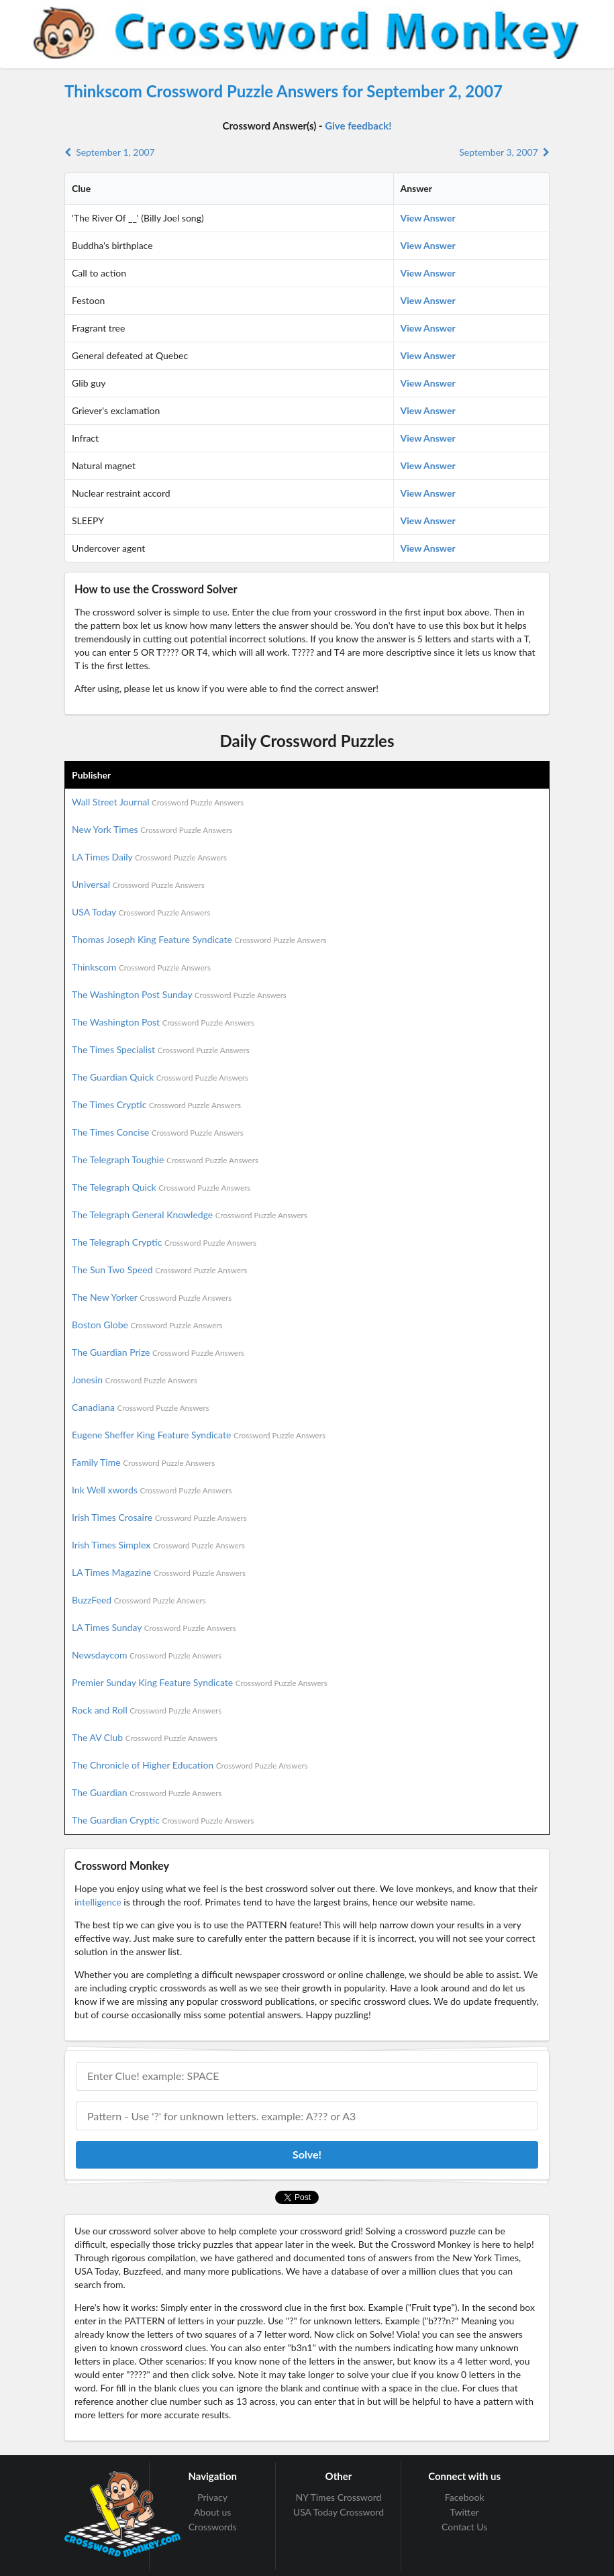 This screenshot has width=614, height=2576. What do you see at coordinates (163, 1022) in the screenshot?
I see `The Washington Post` at bounding box center [163, 1022].